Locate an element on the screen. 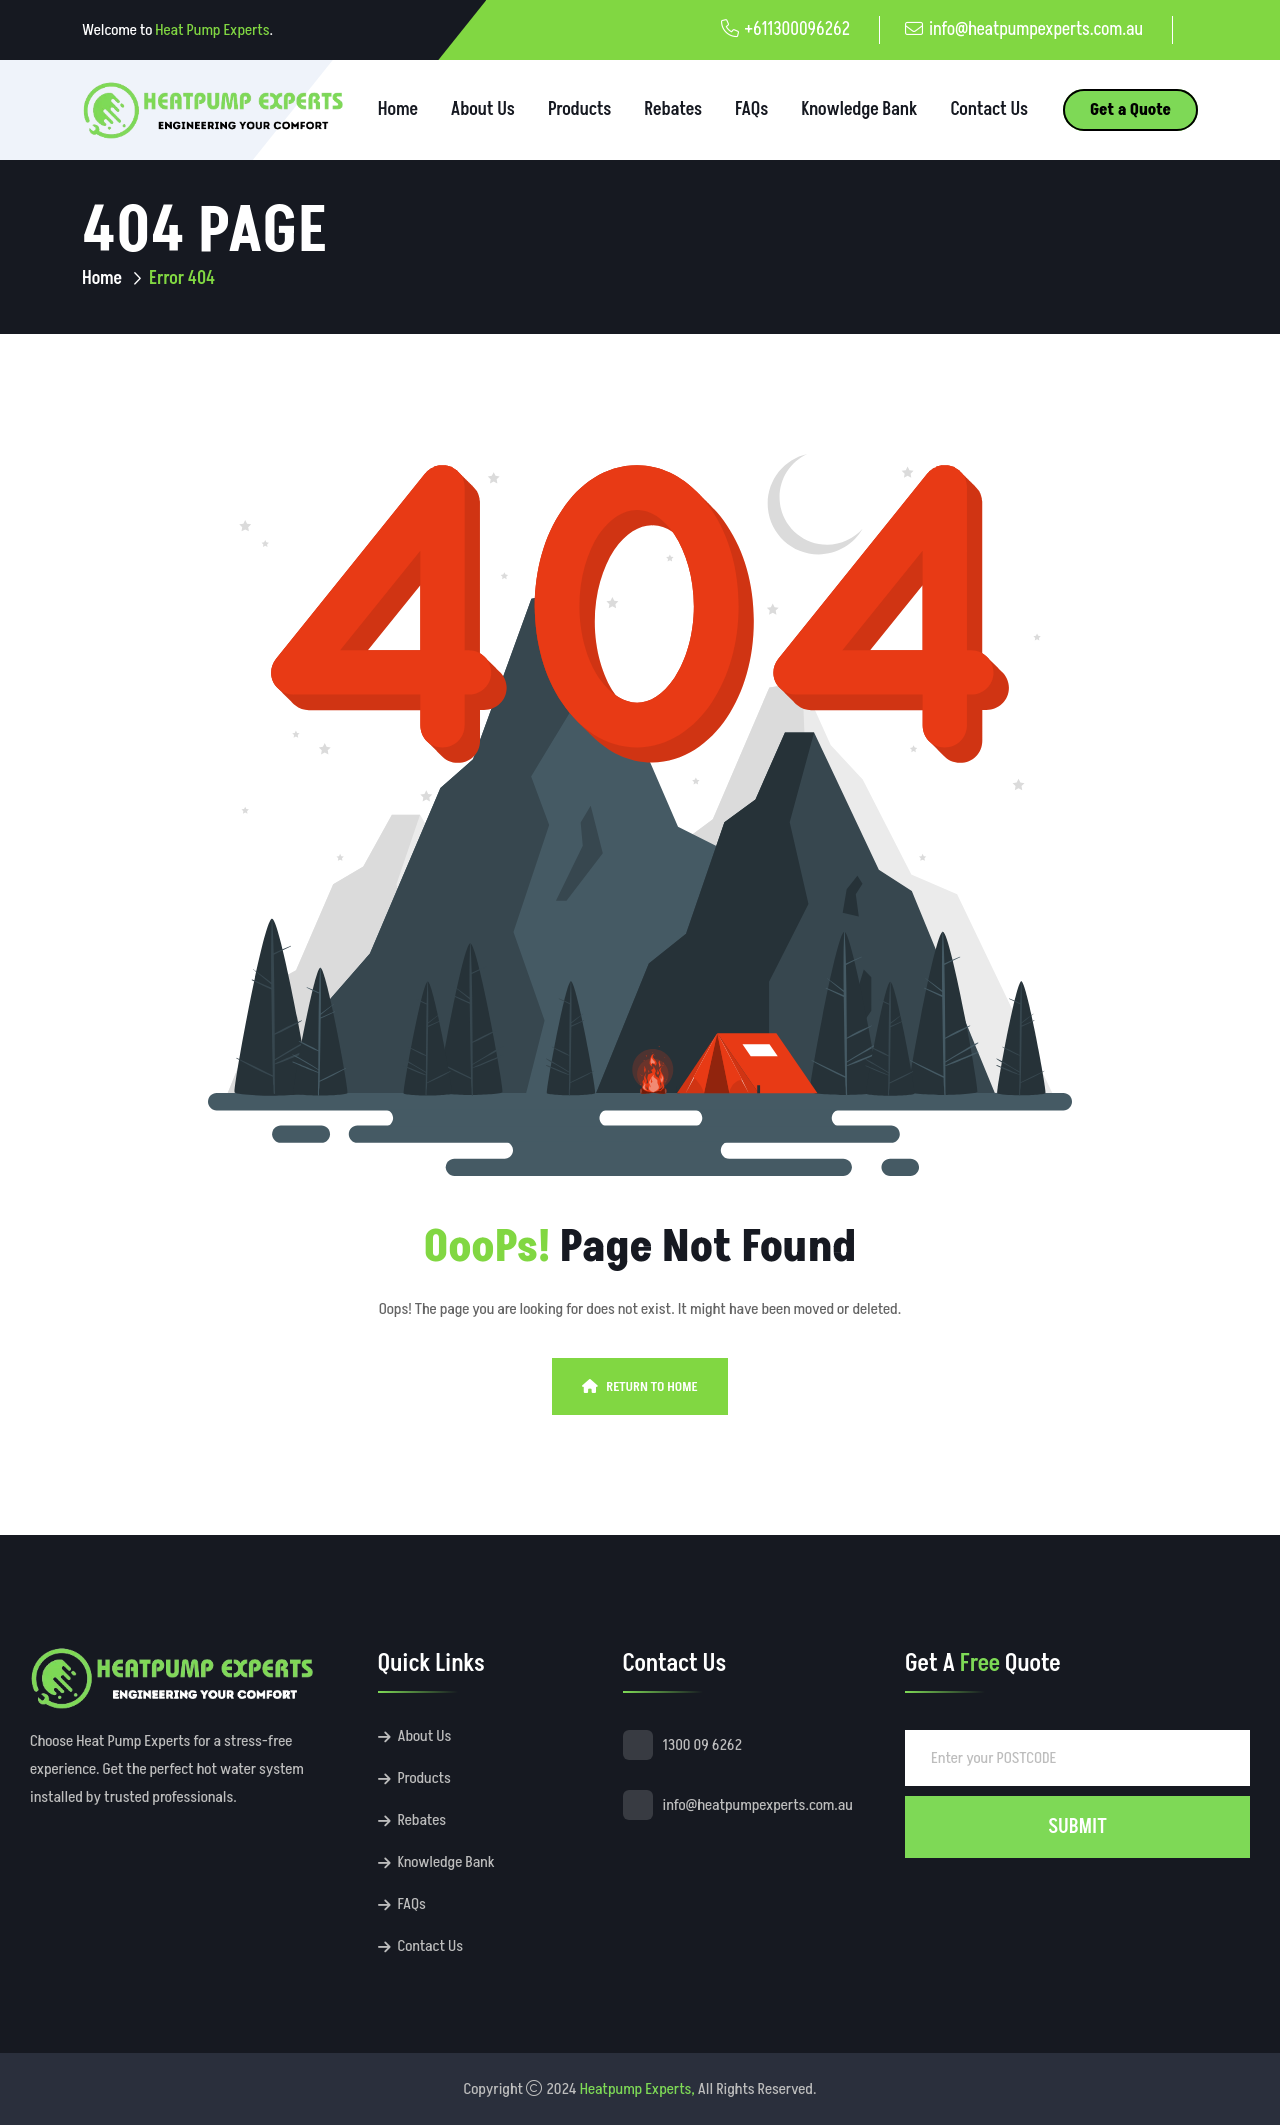  info@heatpumpexperts.com.au is located at coordinates (1036, 29).